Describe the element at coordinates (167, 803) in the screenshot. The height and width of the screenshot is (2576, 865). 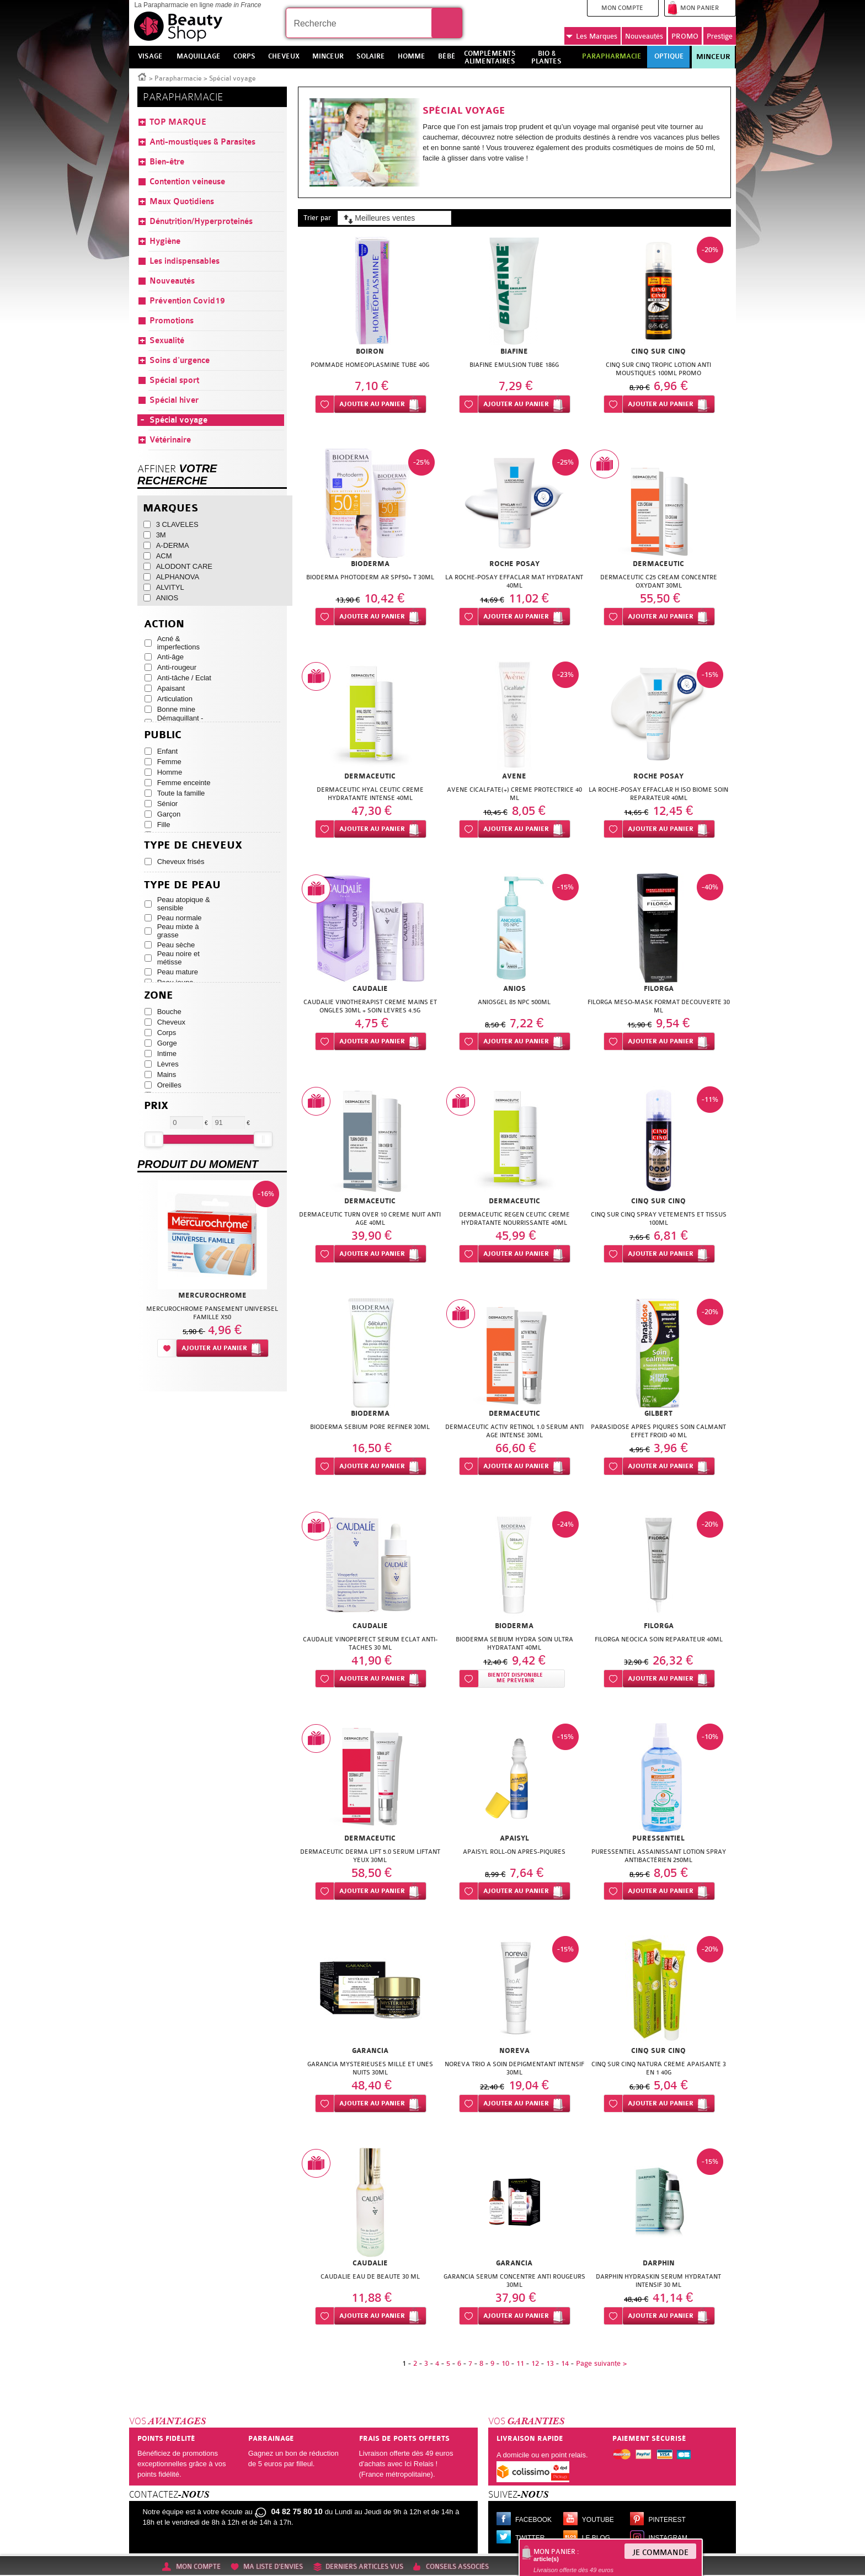
I see `Sénior` at that location.